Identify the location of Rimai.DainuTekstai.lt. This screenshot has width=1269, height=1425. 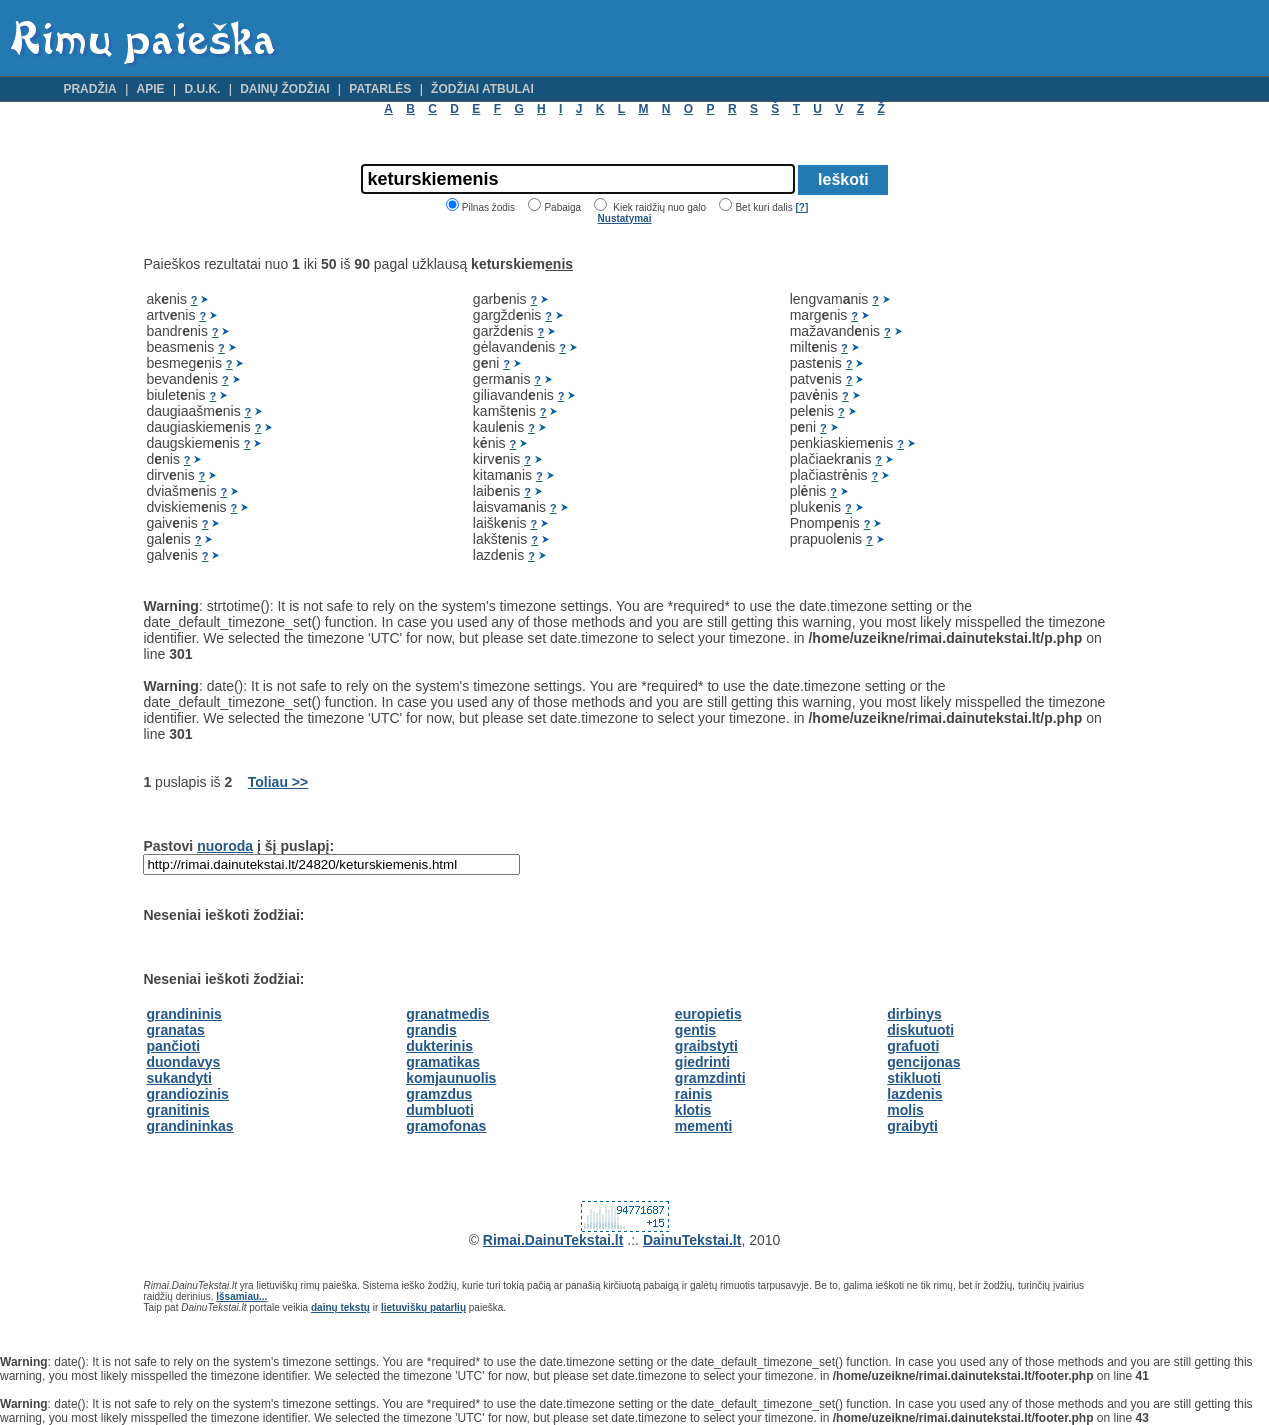
(553, 1240).